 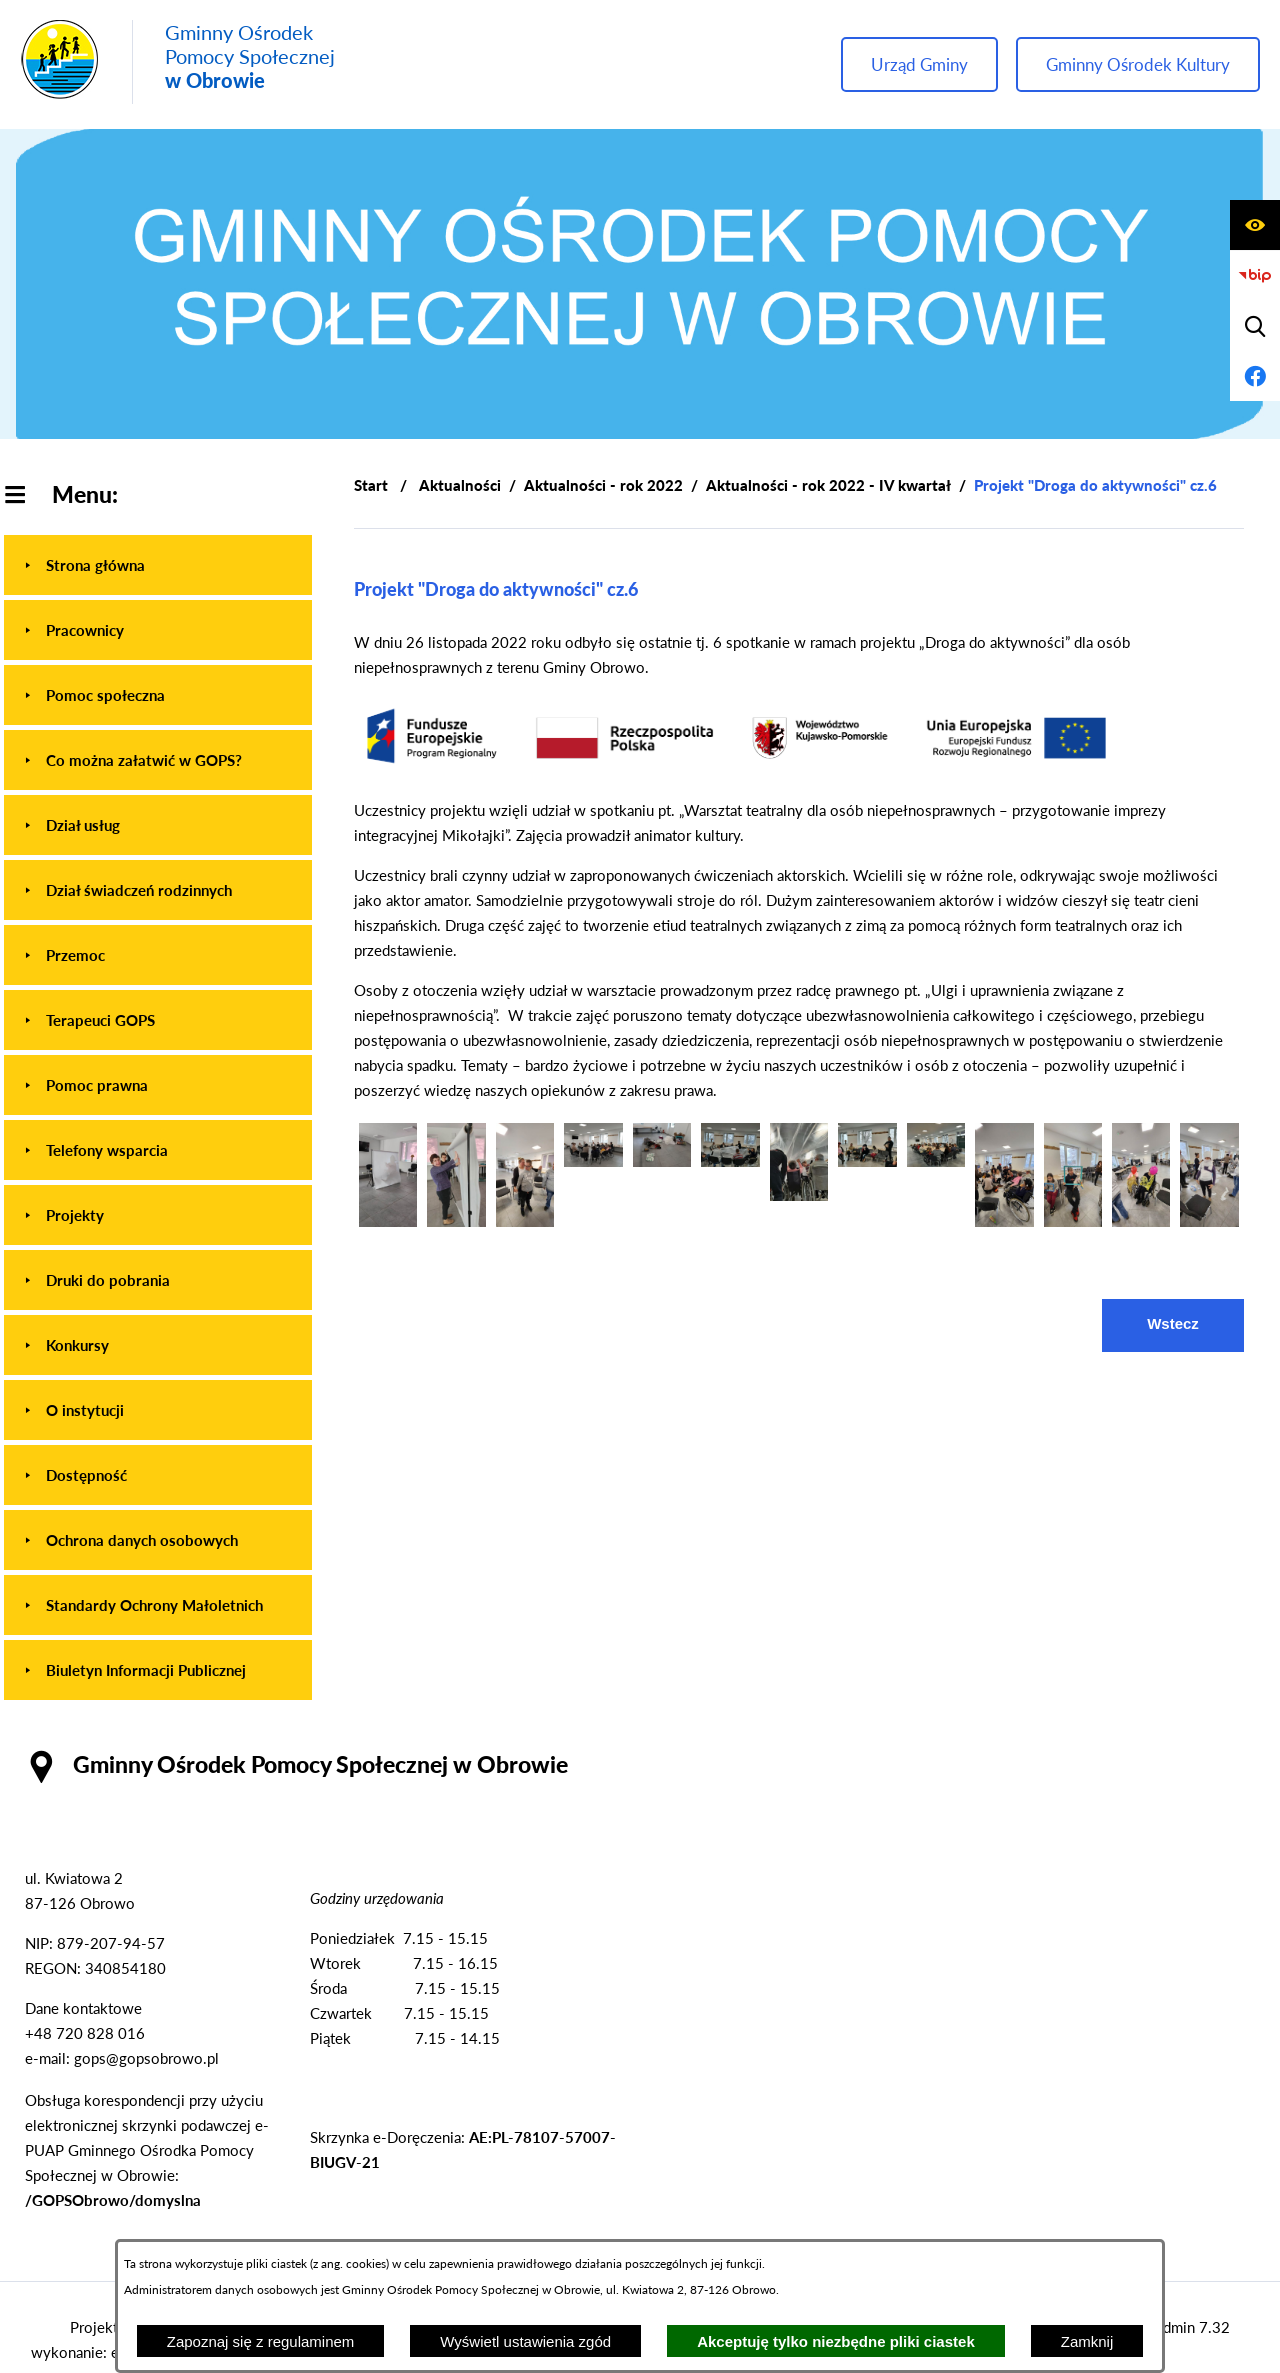 What do you see at coordinates (1255, 376) in the screenshot?
I see `[Przejdź do profilu na facebook]` at bounding box center [1255, 376].